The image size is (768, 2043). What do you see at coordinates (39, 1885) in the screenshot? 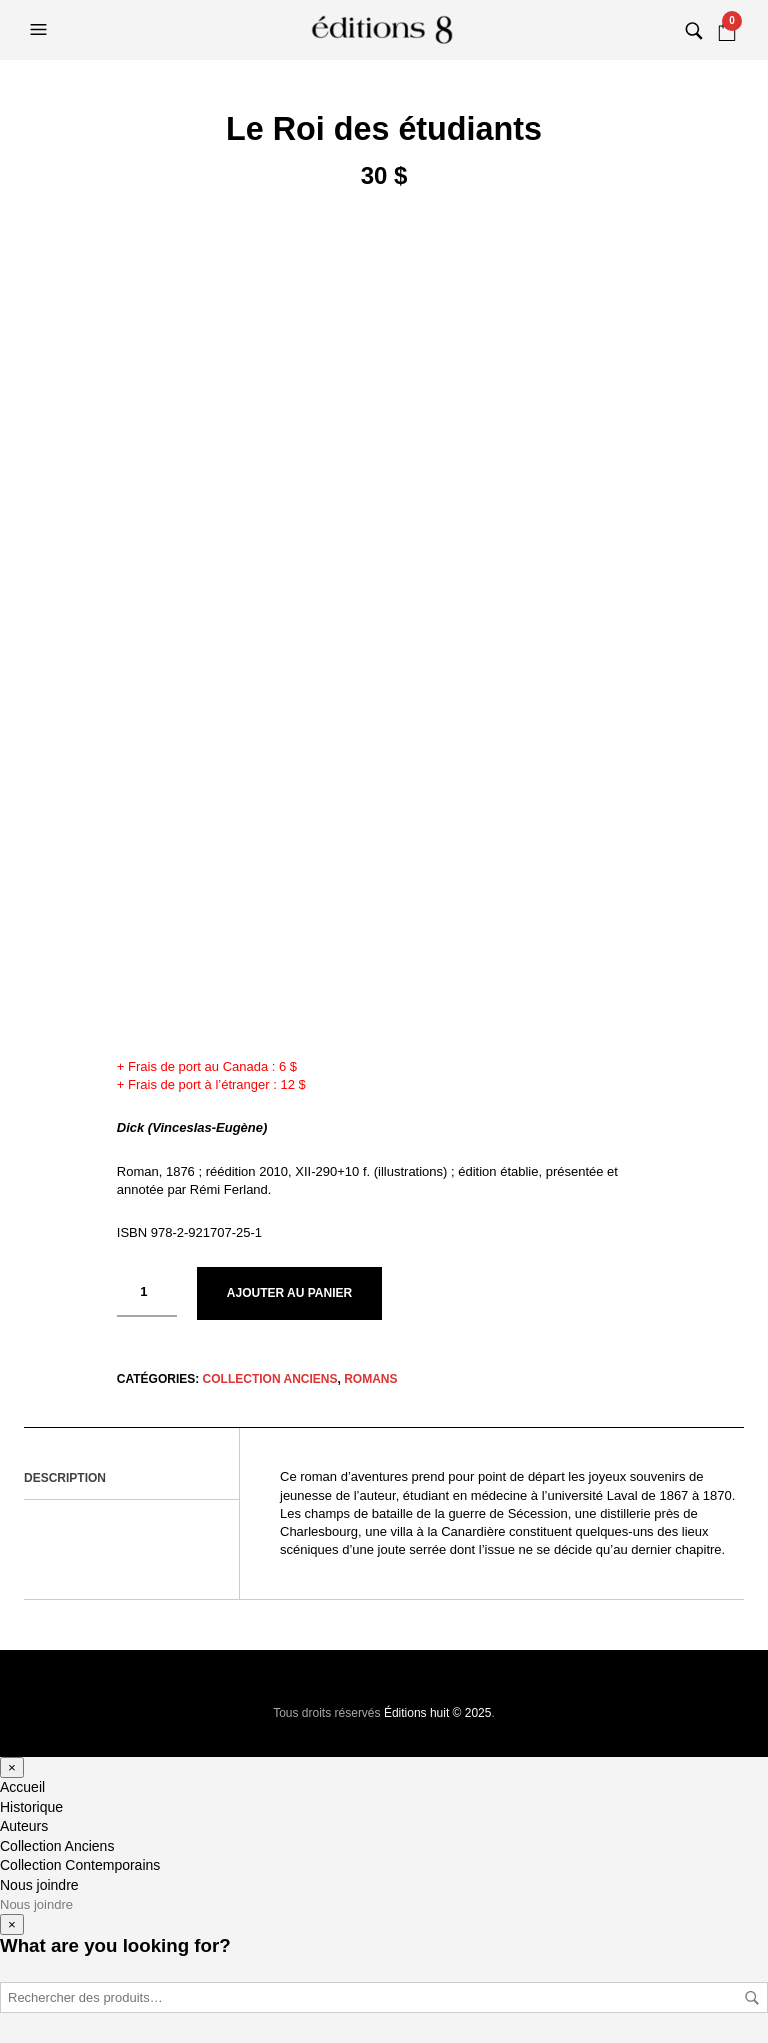
I see `Nous joindre` at bounding box center [39, 1885].